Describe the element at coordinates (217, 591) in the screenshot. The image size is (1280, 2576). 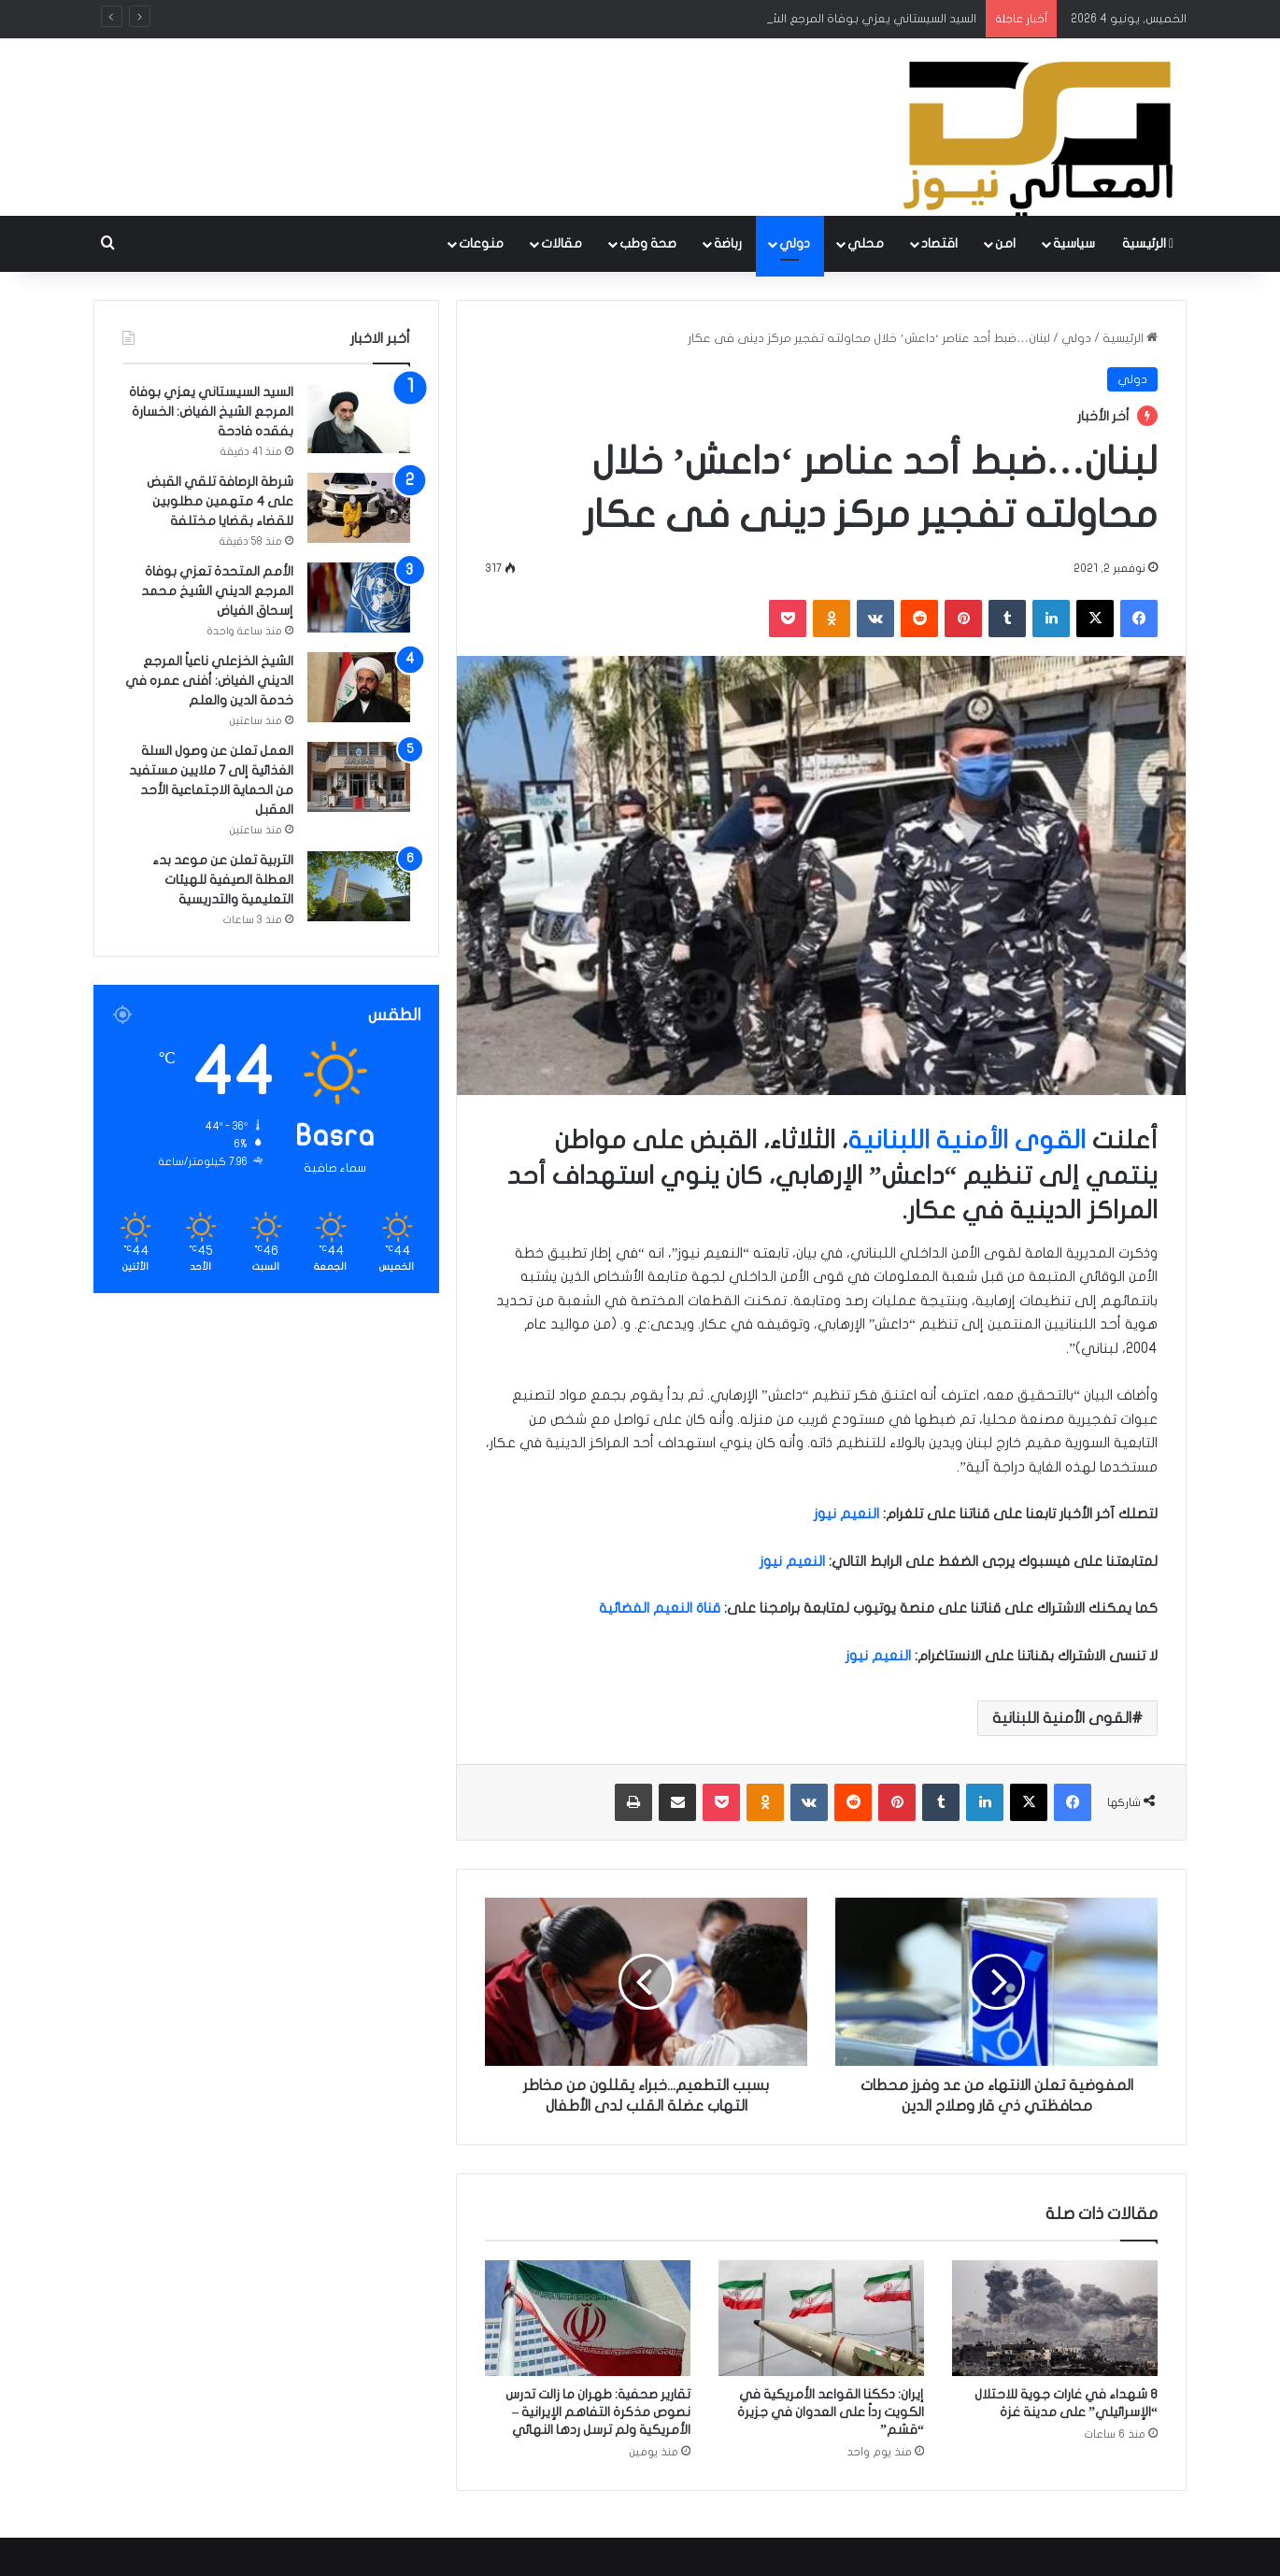
I see `الأمم المتحدة تعزي بوفاة المرجع الديني الشيخ محمد إسحاق الفياض` at that location.